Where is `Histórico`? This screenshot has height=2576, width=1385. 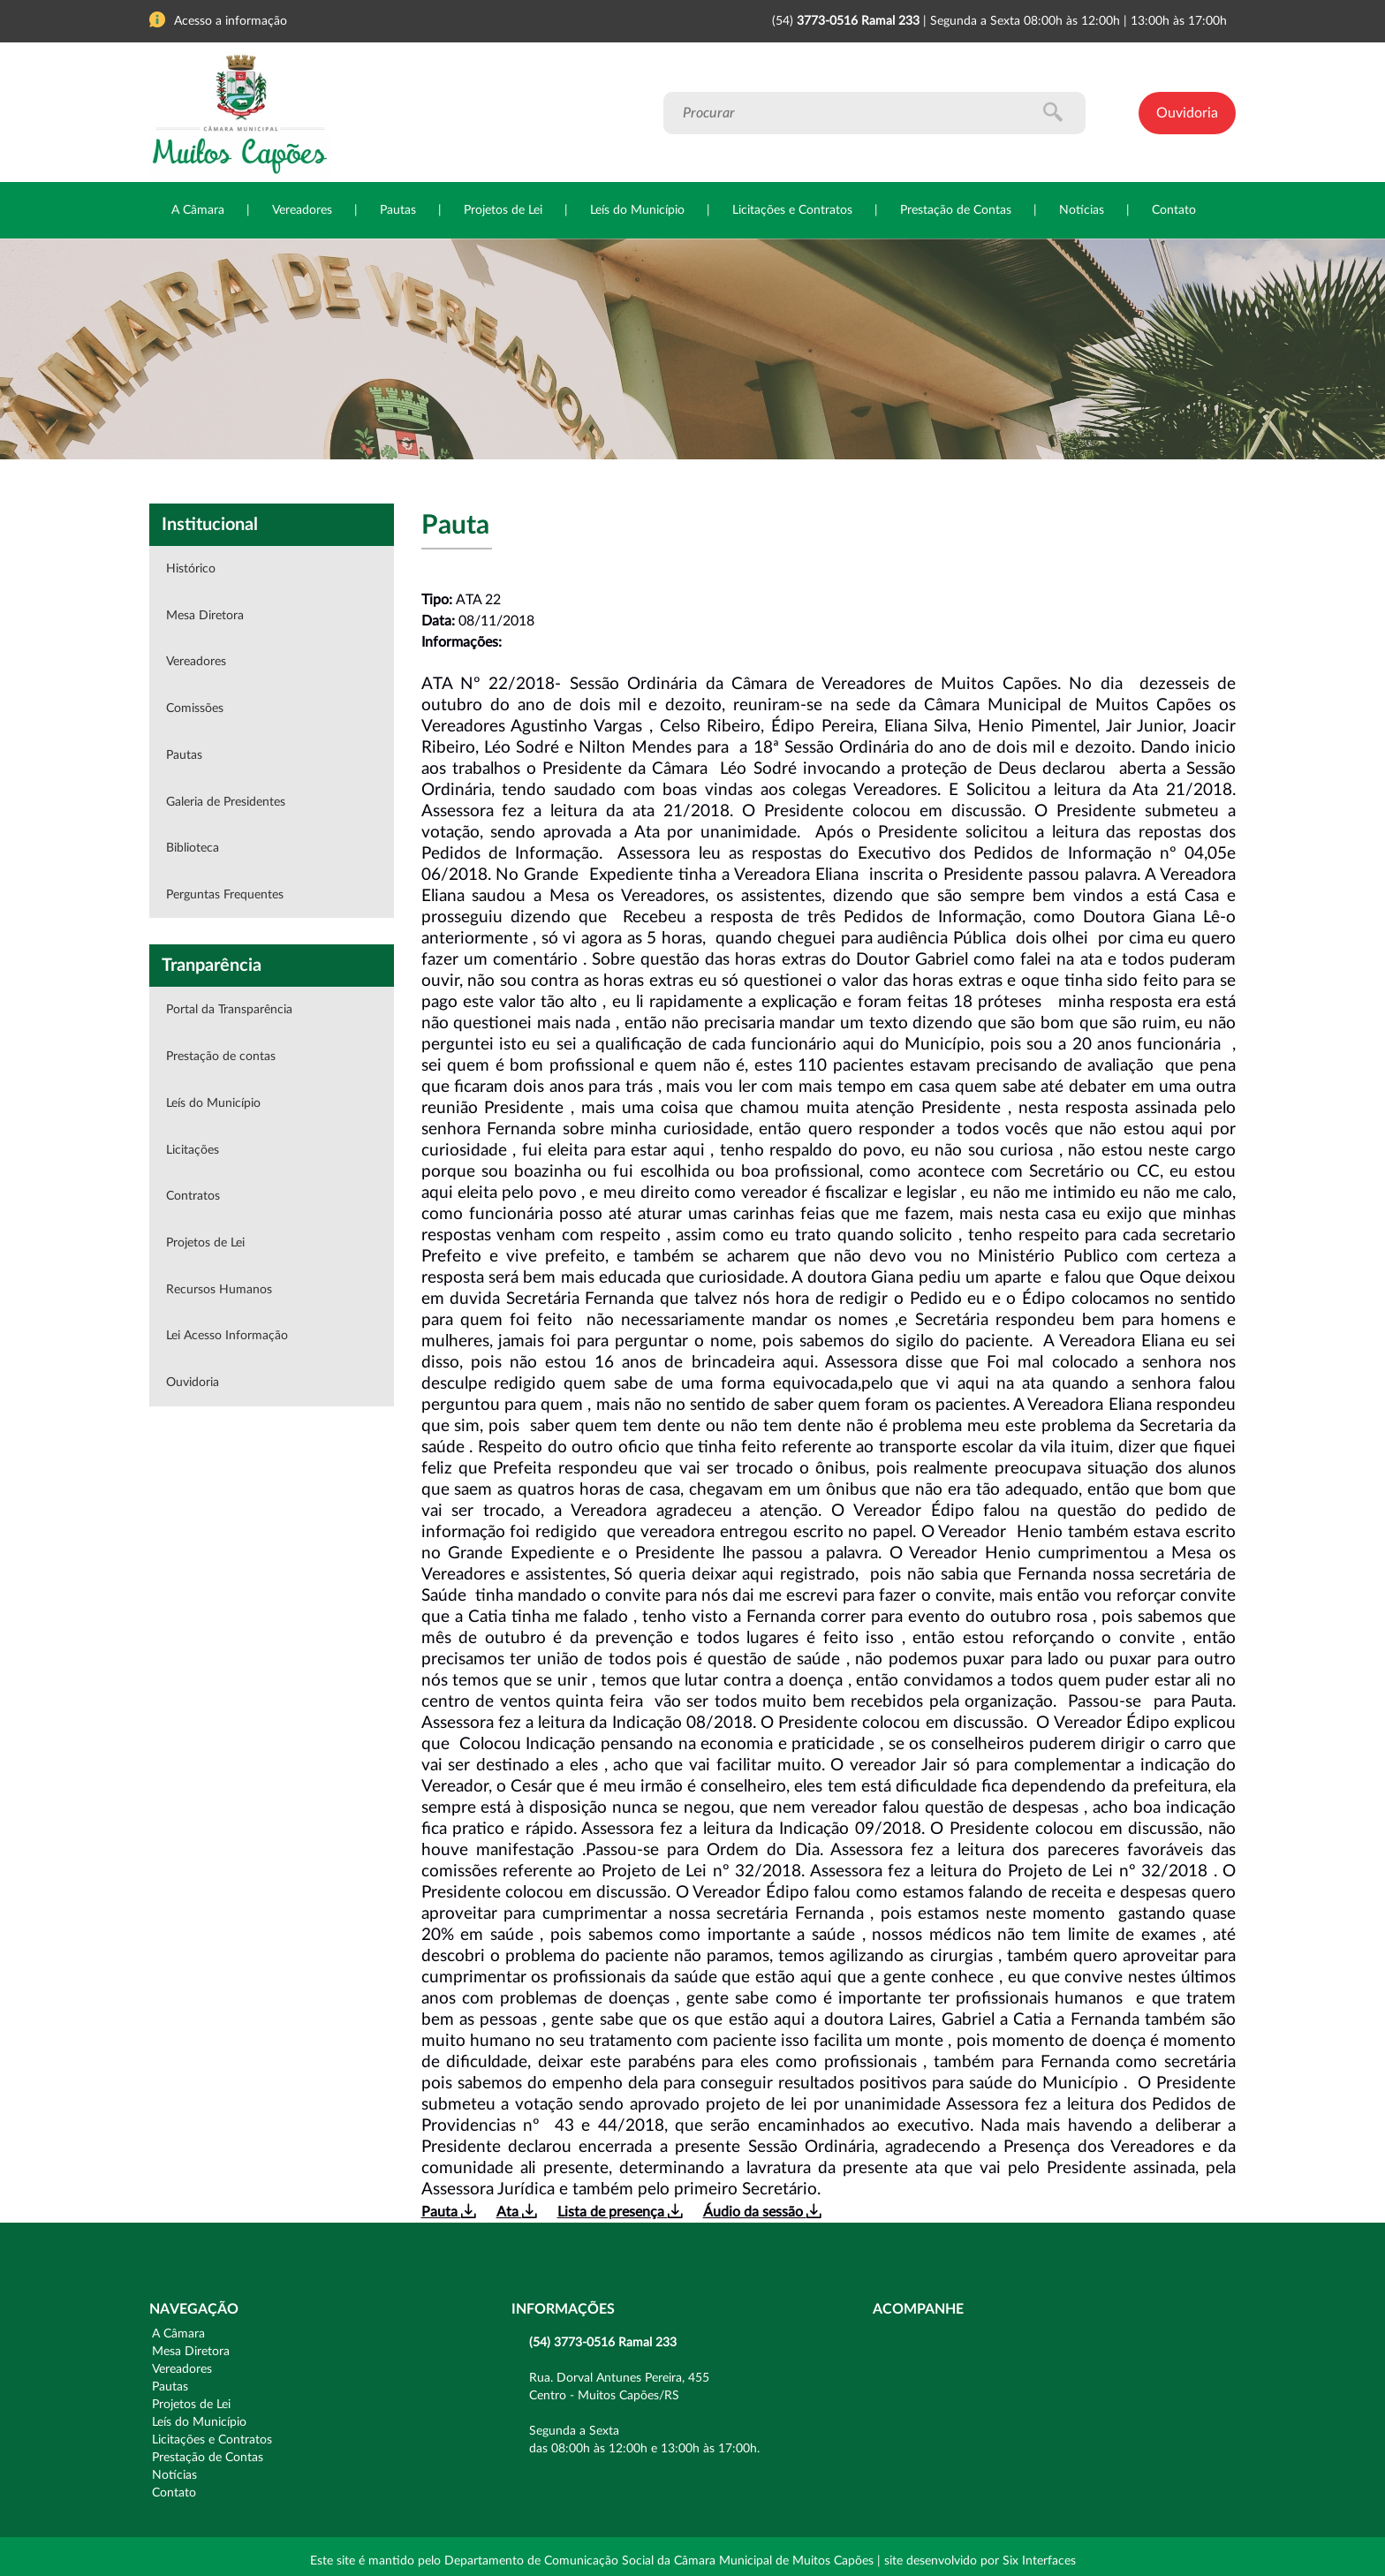 Histórico is located at coordinates (191, 569).